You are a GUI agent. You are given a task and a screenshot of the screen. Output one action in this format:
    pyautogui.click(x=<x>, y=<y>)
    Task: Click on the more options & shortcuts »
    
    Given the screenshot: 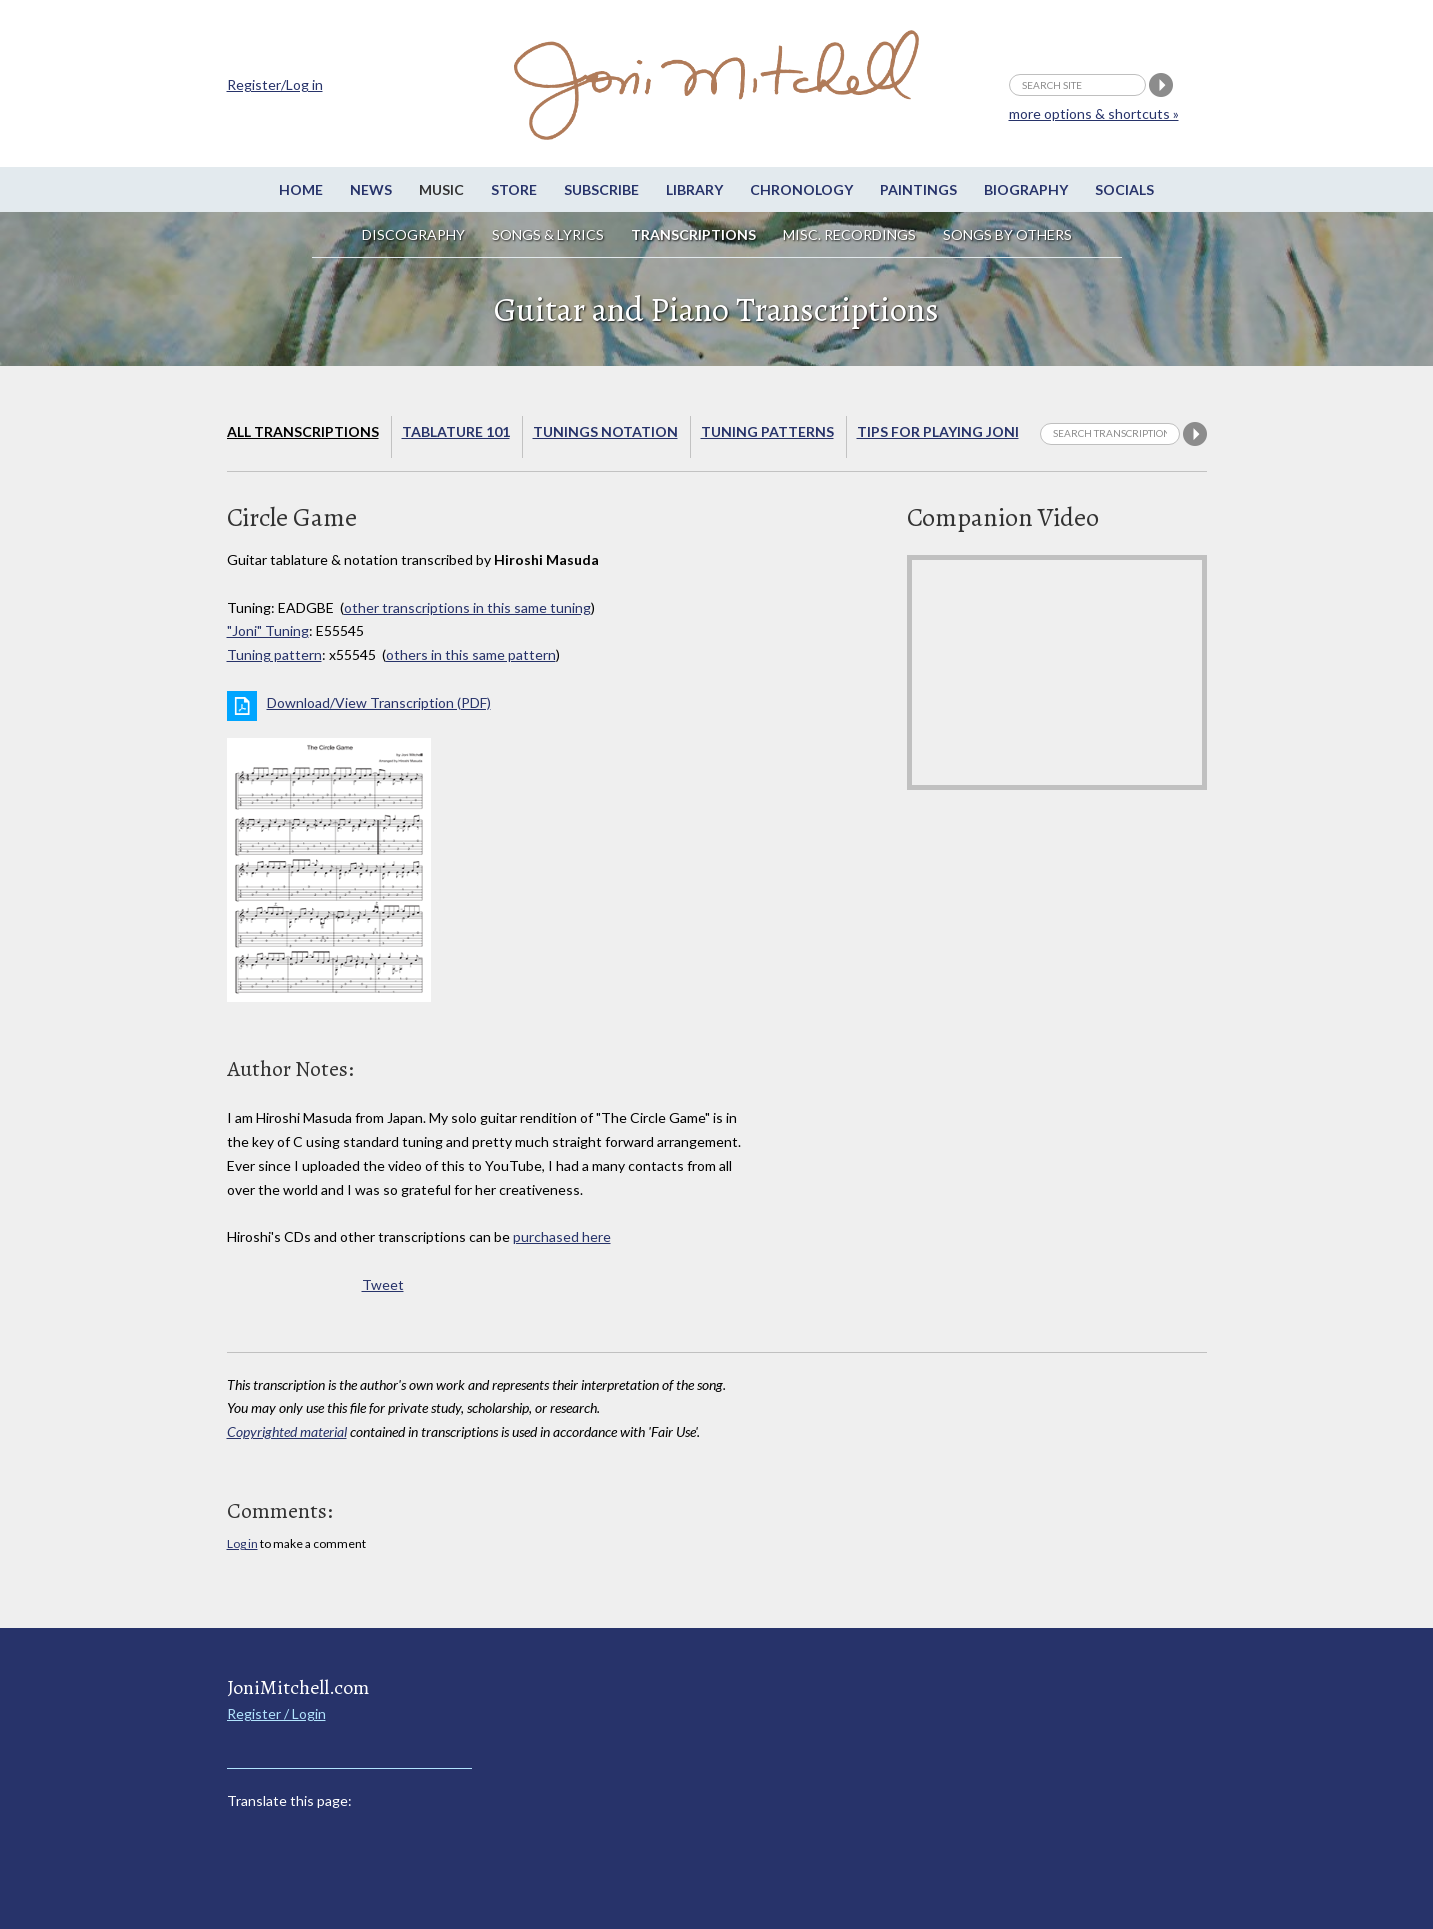 What is the action you would take?
    pyautogui.click(x=1094, y=113)
    